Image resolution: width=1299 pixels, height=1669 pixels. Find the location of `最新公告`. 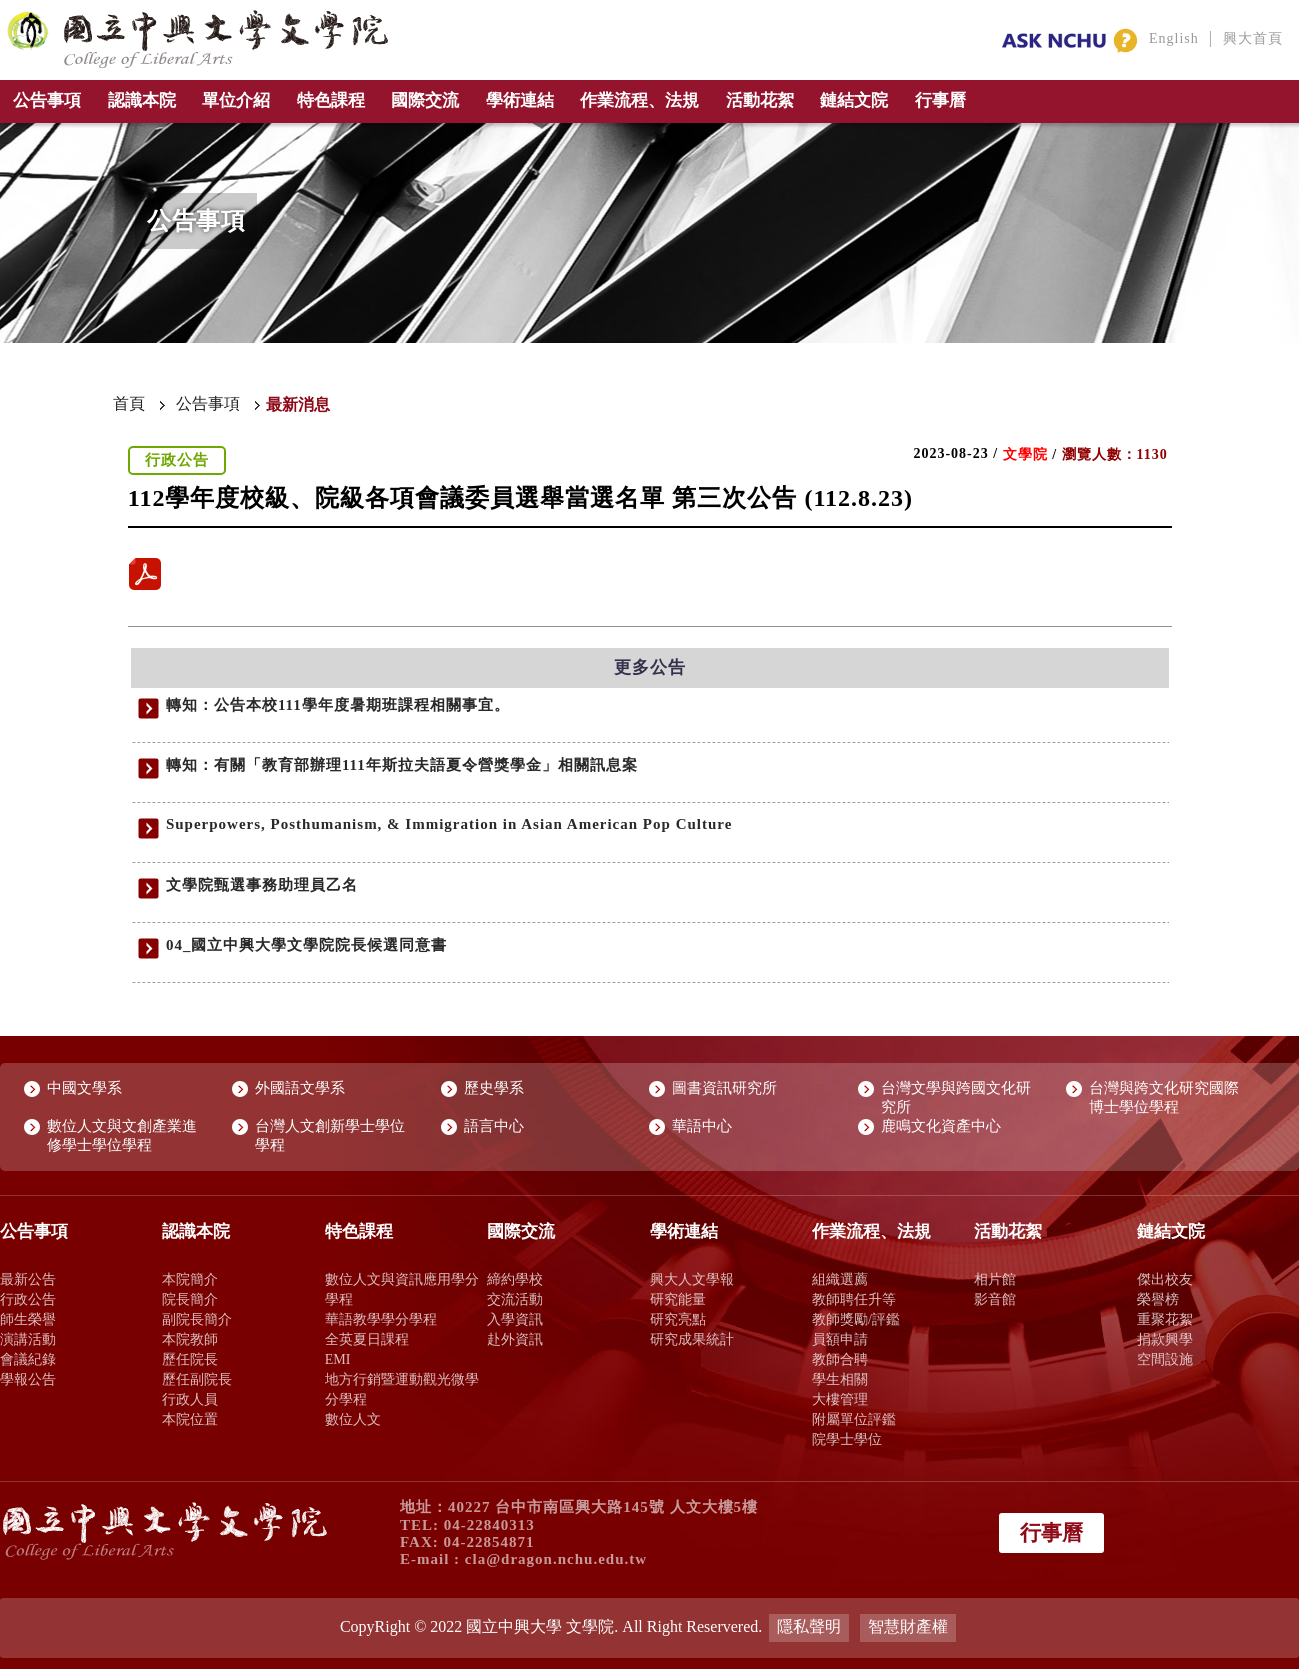

最新公告 is located at coordinates (28, 1279).